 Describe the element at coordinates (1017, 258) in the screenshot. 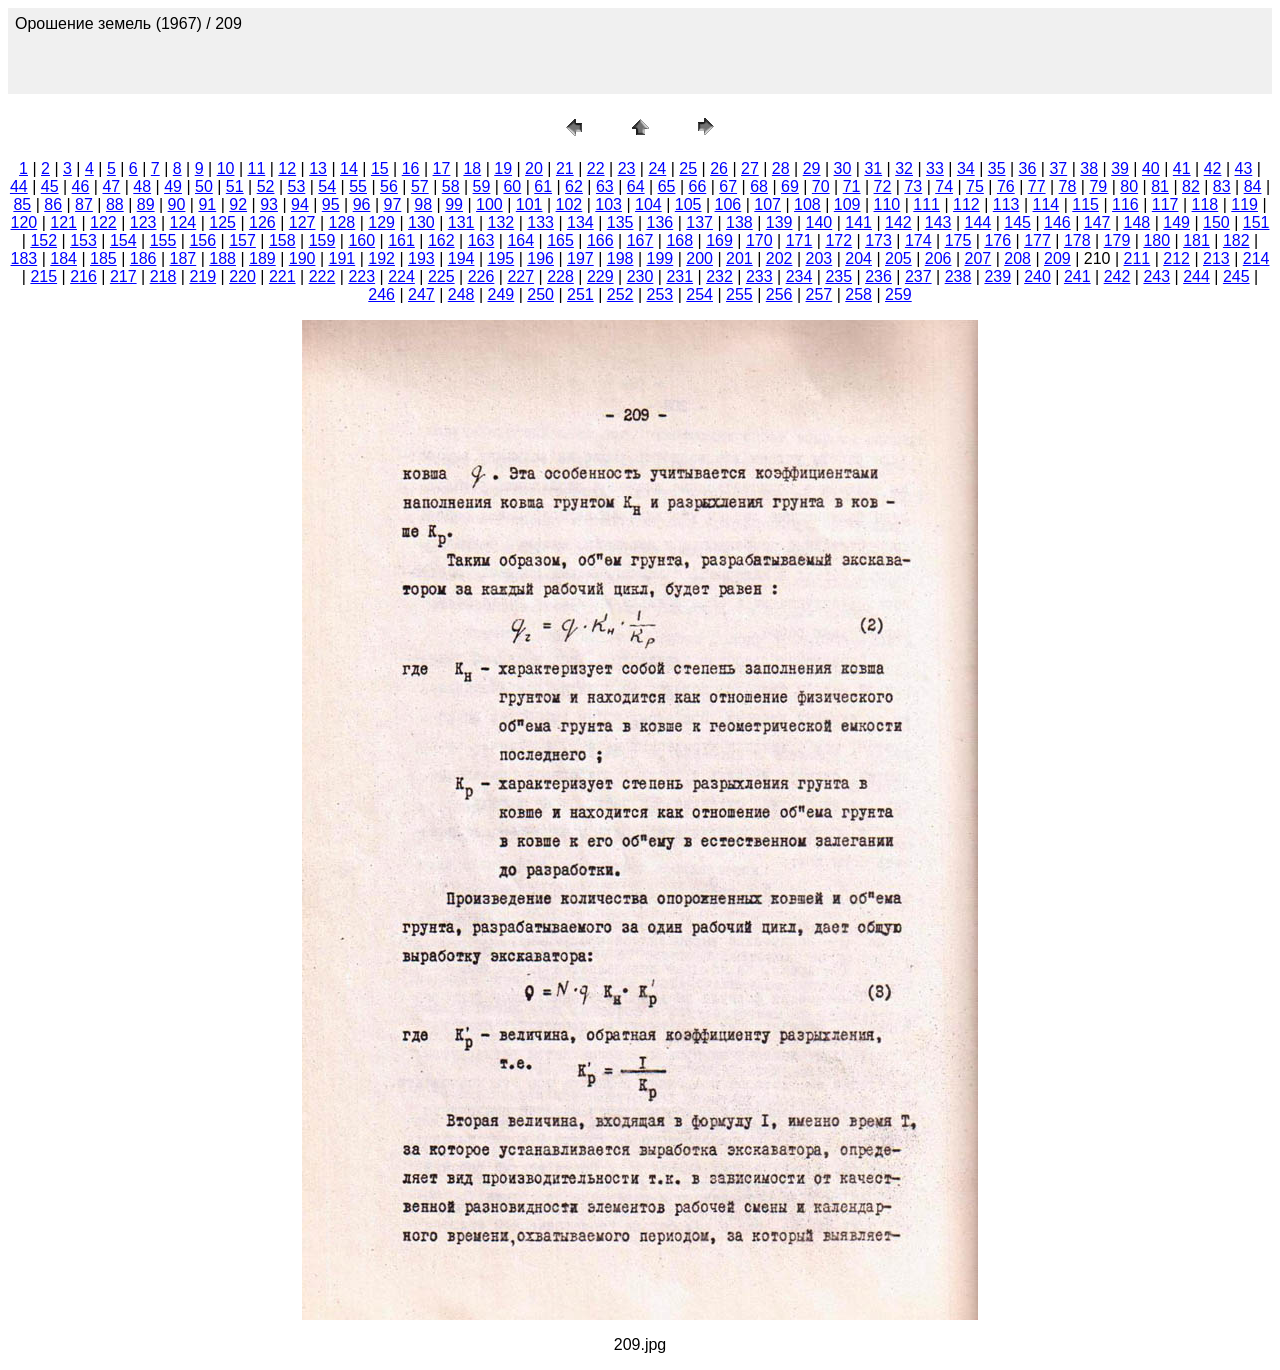

I see `208` at that location.